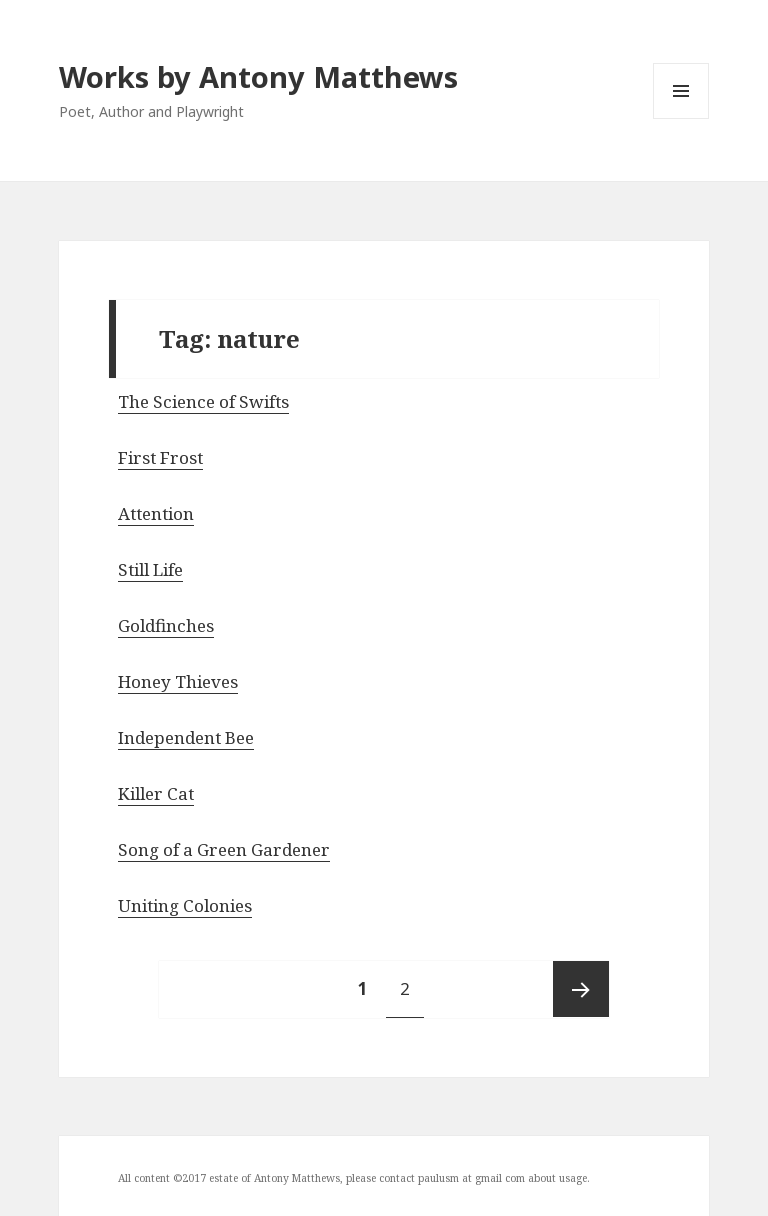 The image size is (768, 1216). Describe the element at coordinates (203, 401) in the screenshot. I see `The Science of Swifts` at that location.